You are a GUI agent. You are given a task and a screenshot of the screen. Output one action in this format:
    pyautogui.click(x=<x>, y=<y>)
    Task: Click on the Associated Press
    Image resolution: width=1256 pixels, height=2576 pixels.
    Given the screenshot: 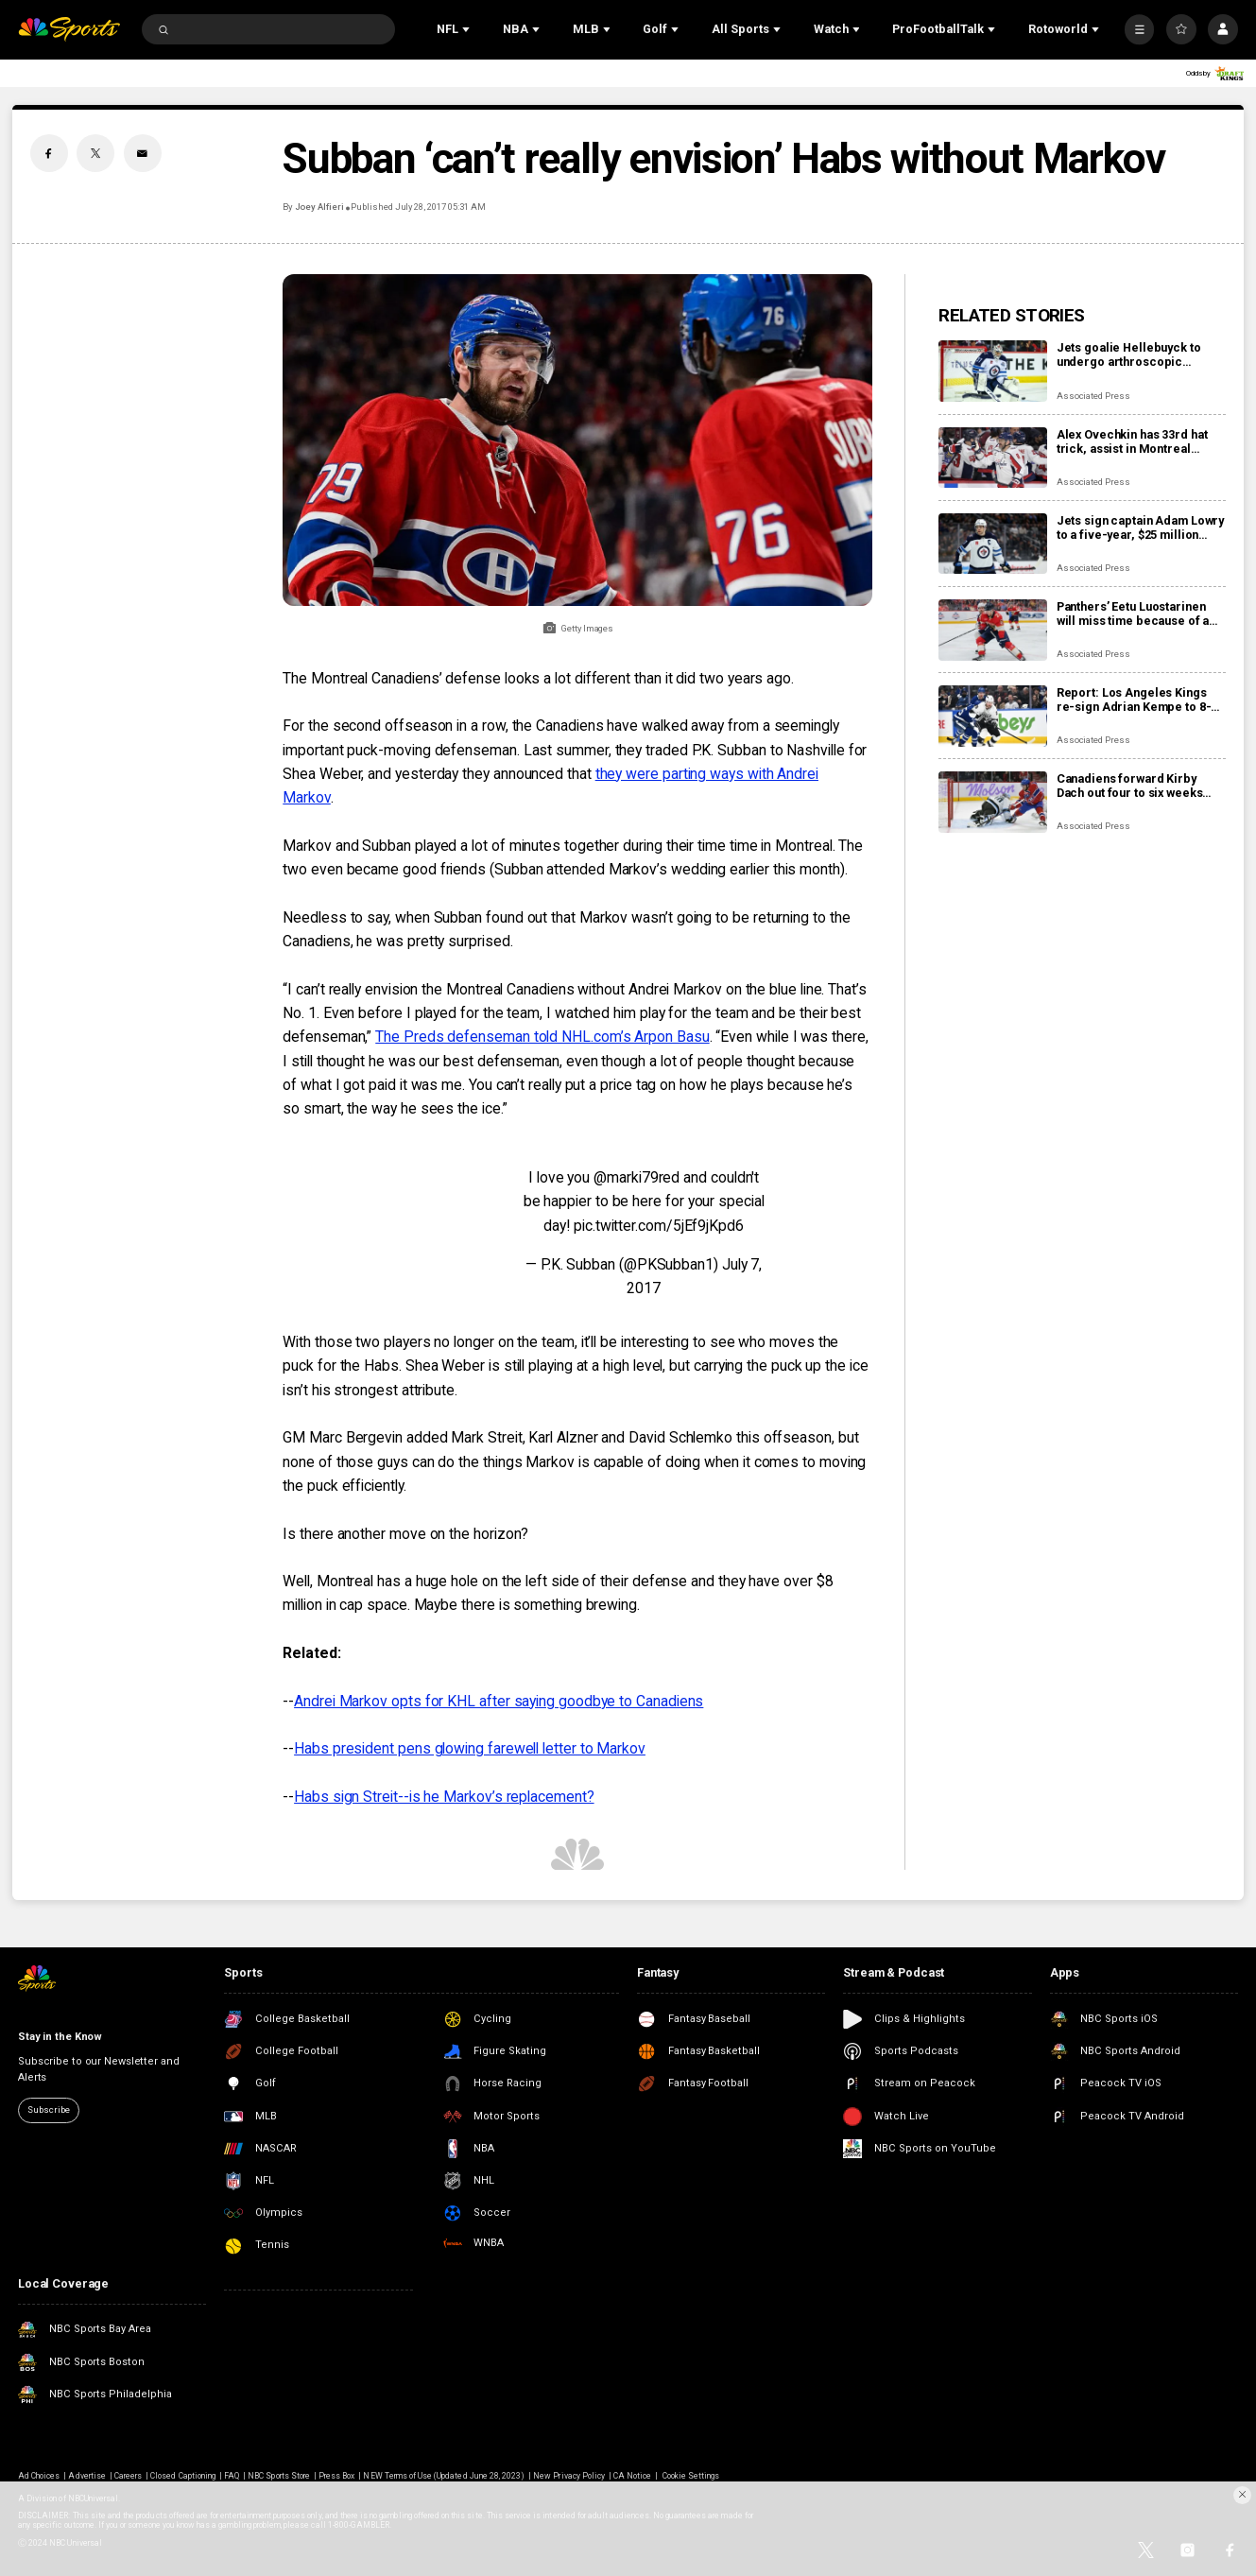 What is the action you would take?
    pyautogui.click(x=1093, y=395)
    